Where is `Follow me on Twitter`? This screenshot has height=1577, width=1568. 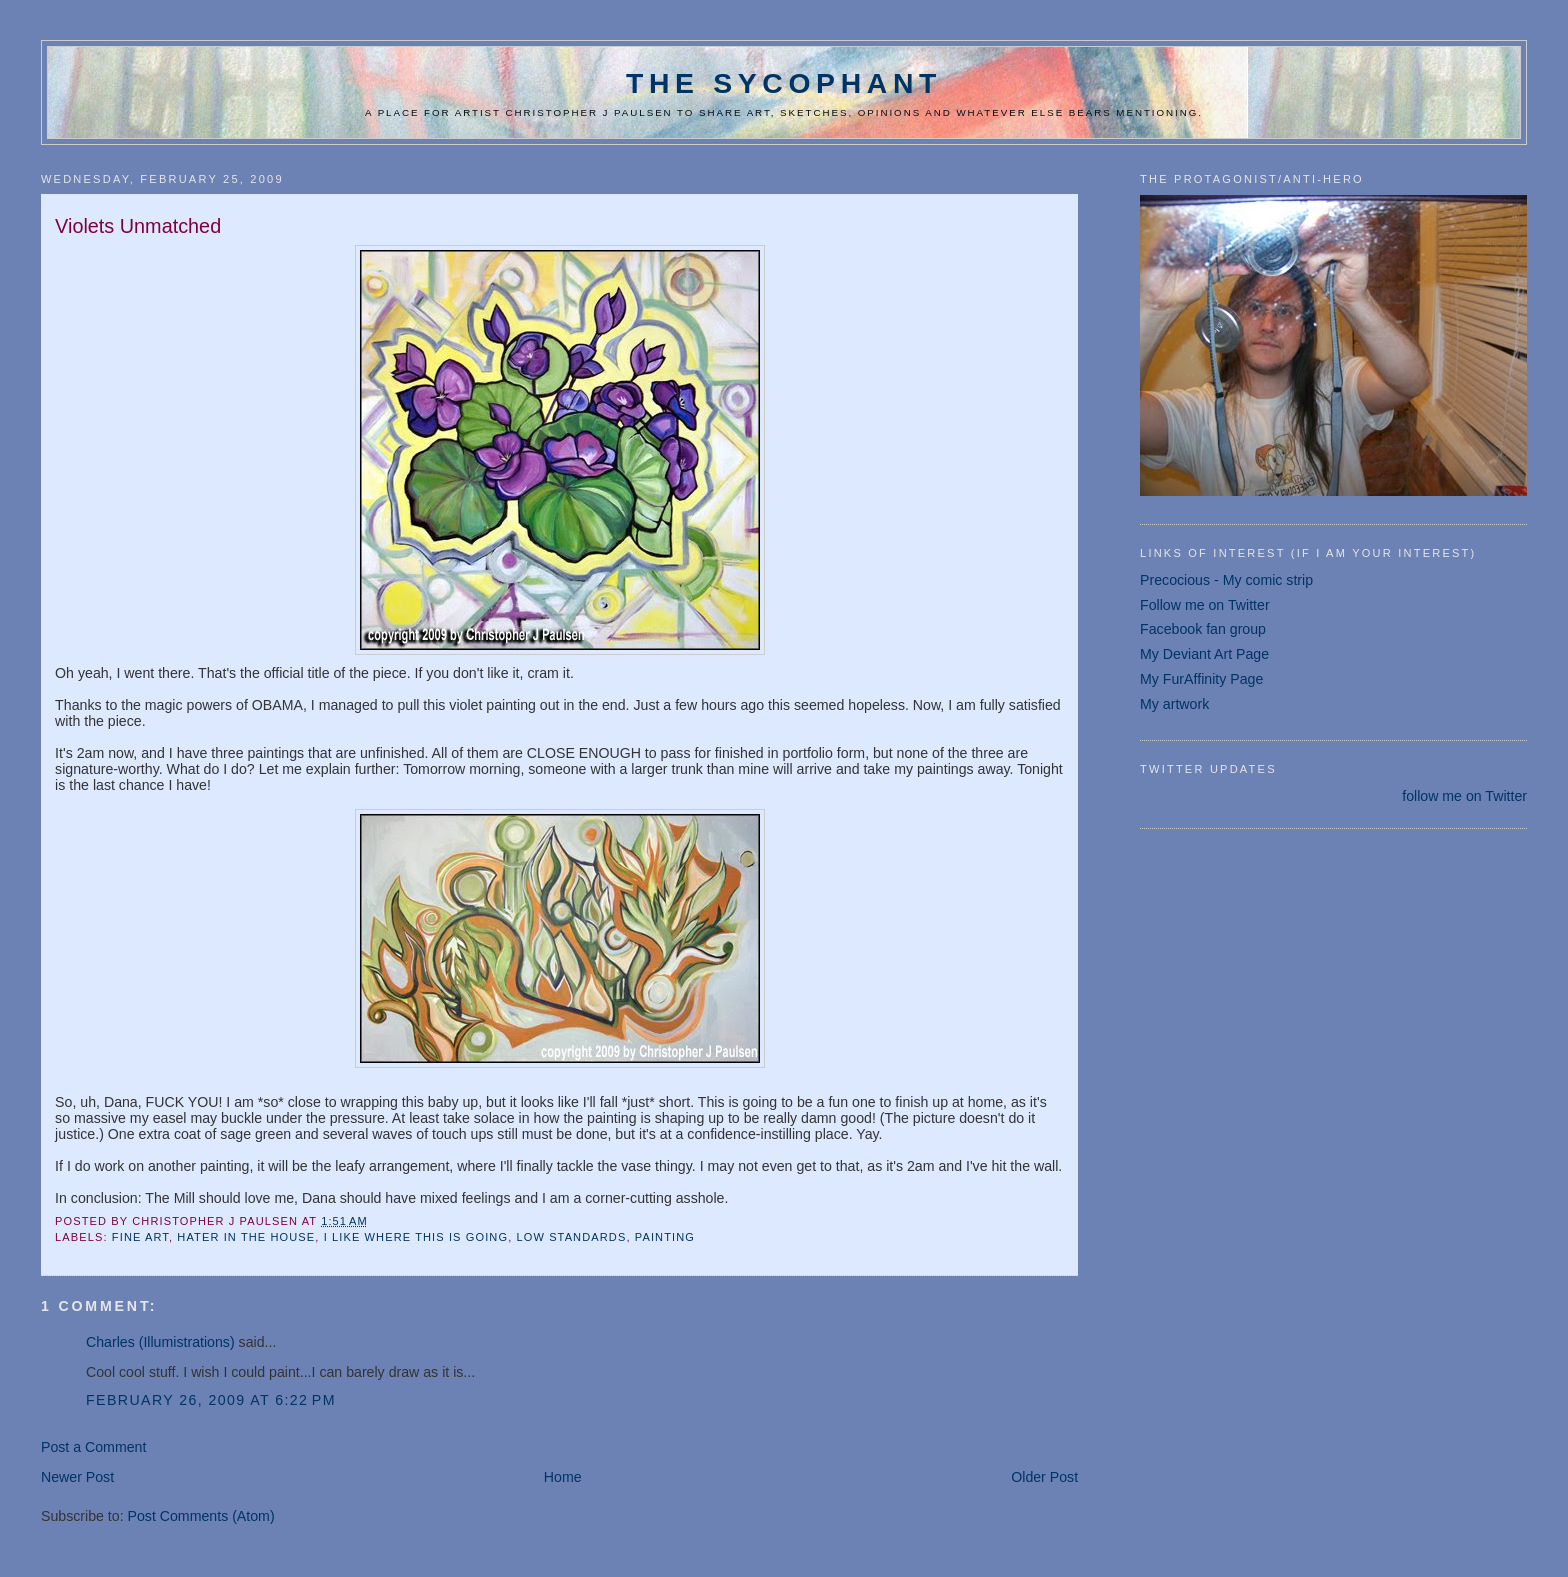
Follow me on Twitter is located at coordinates (1205, 605).